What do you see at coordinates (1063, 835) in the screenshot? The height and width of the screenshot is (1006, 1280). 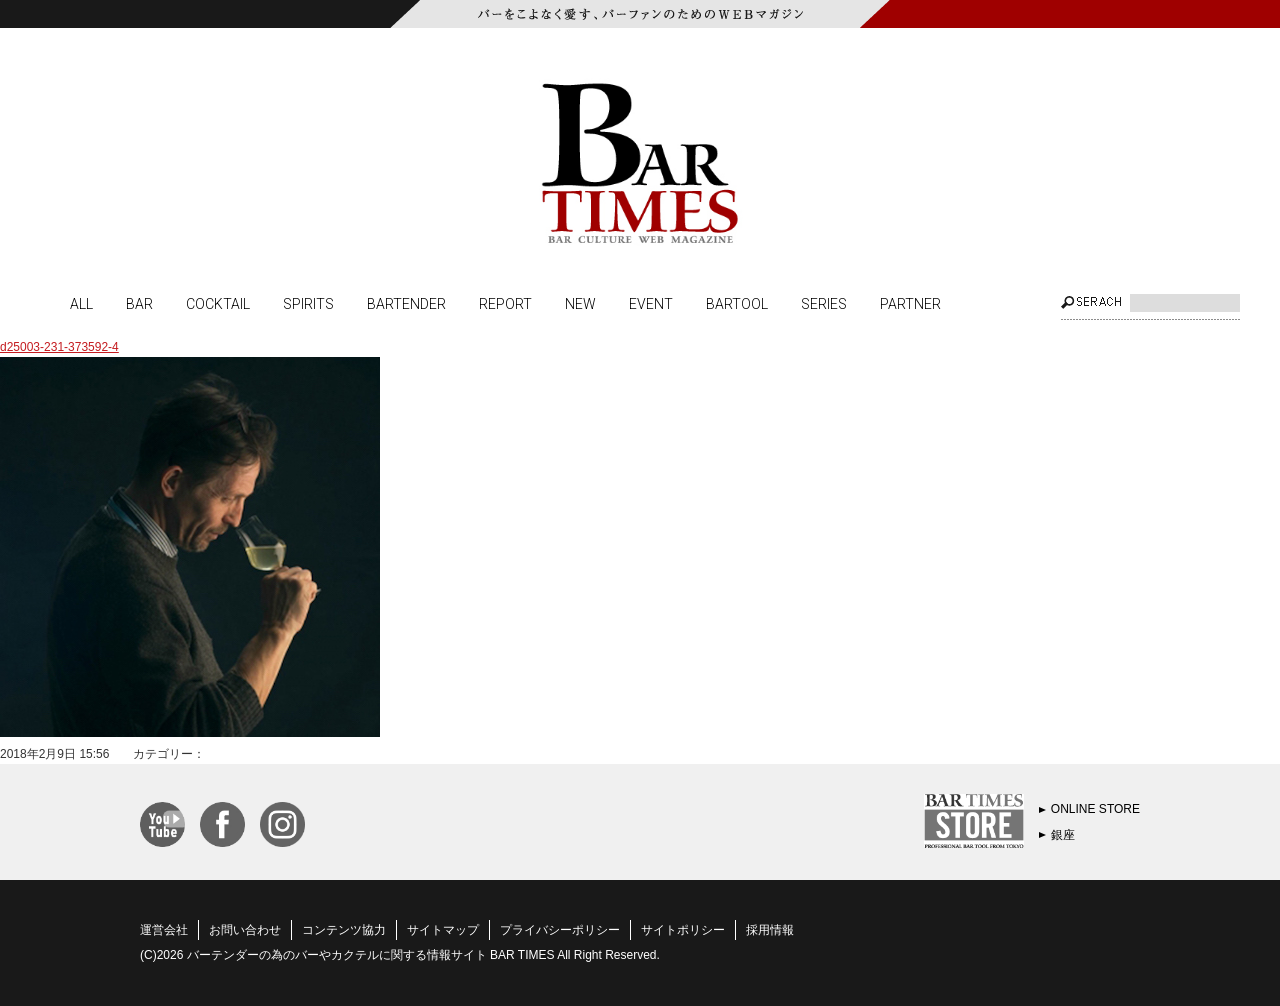 I see `銀座` at bounding box center [1063, 835].